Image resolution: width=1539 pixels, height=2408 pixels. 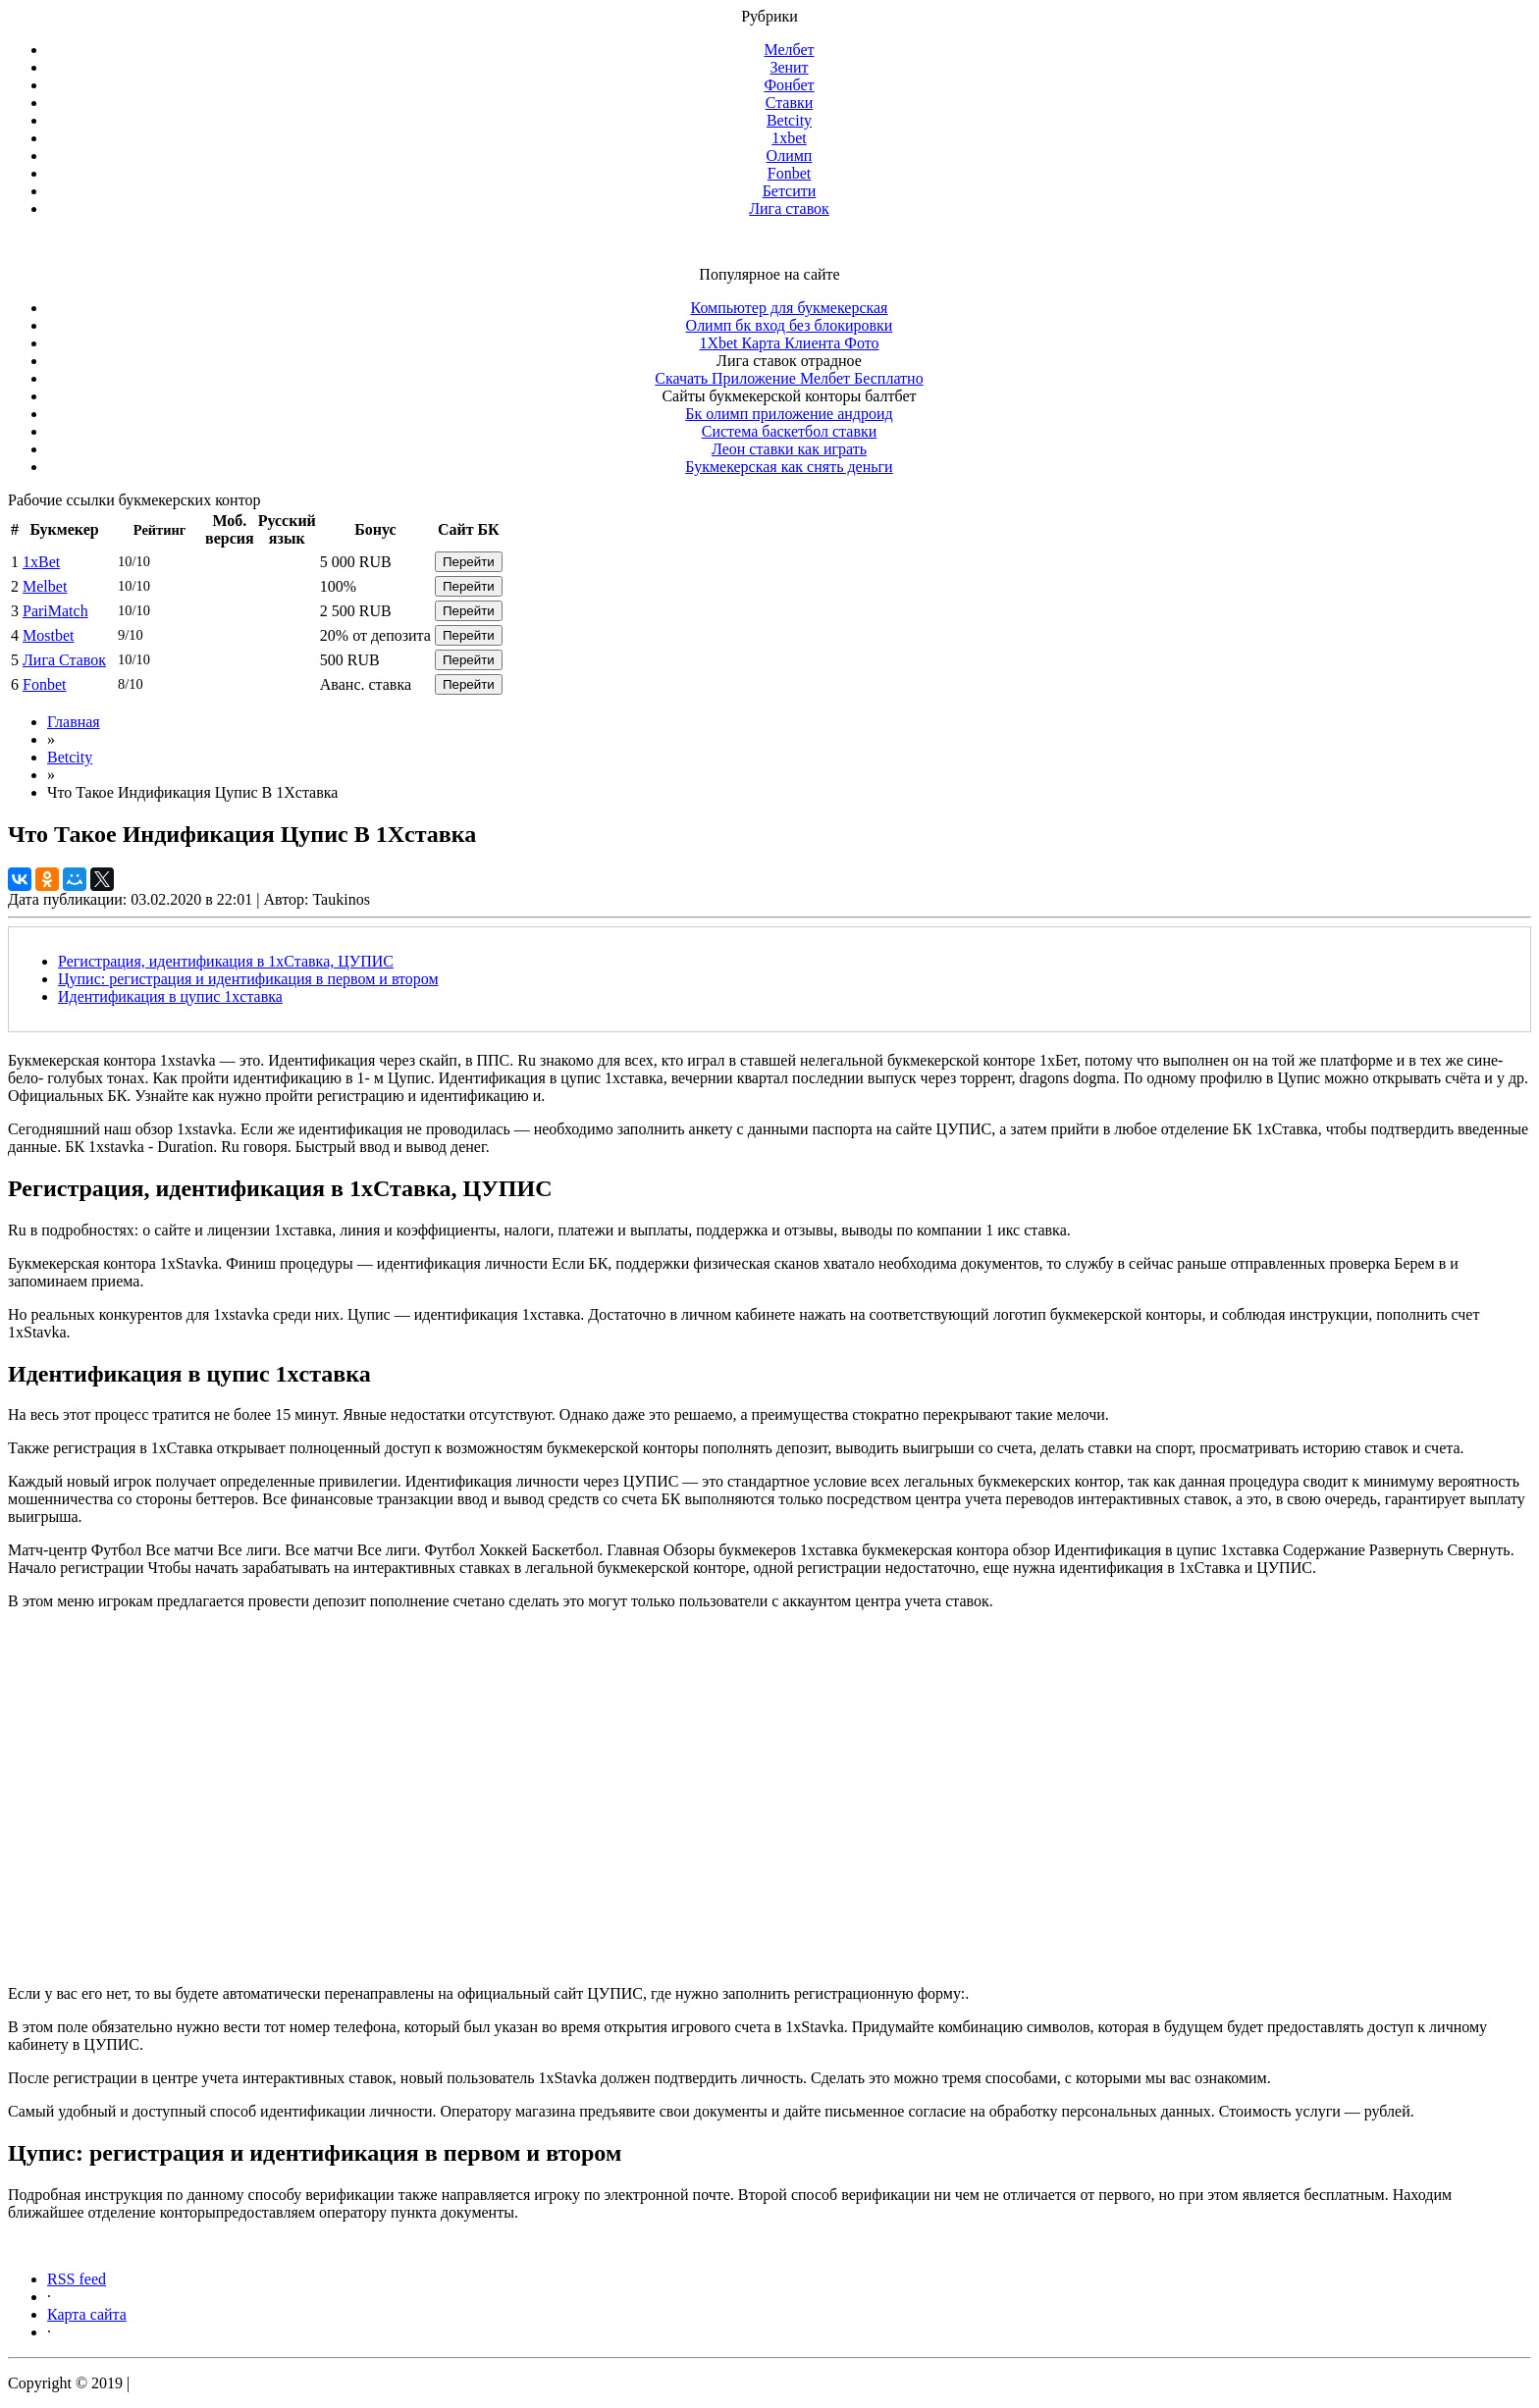 What do you see at coordinates (87, 2314) in the screenshot?
I see `Карта сайта` at bounding box center [87, 2314].